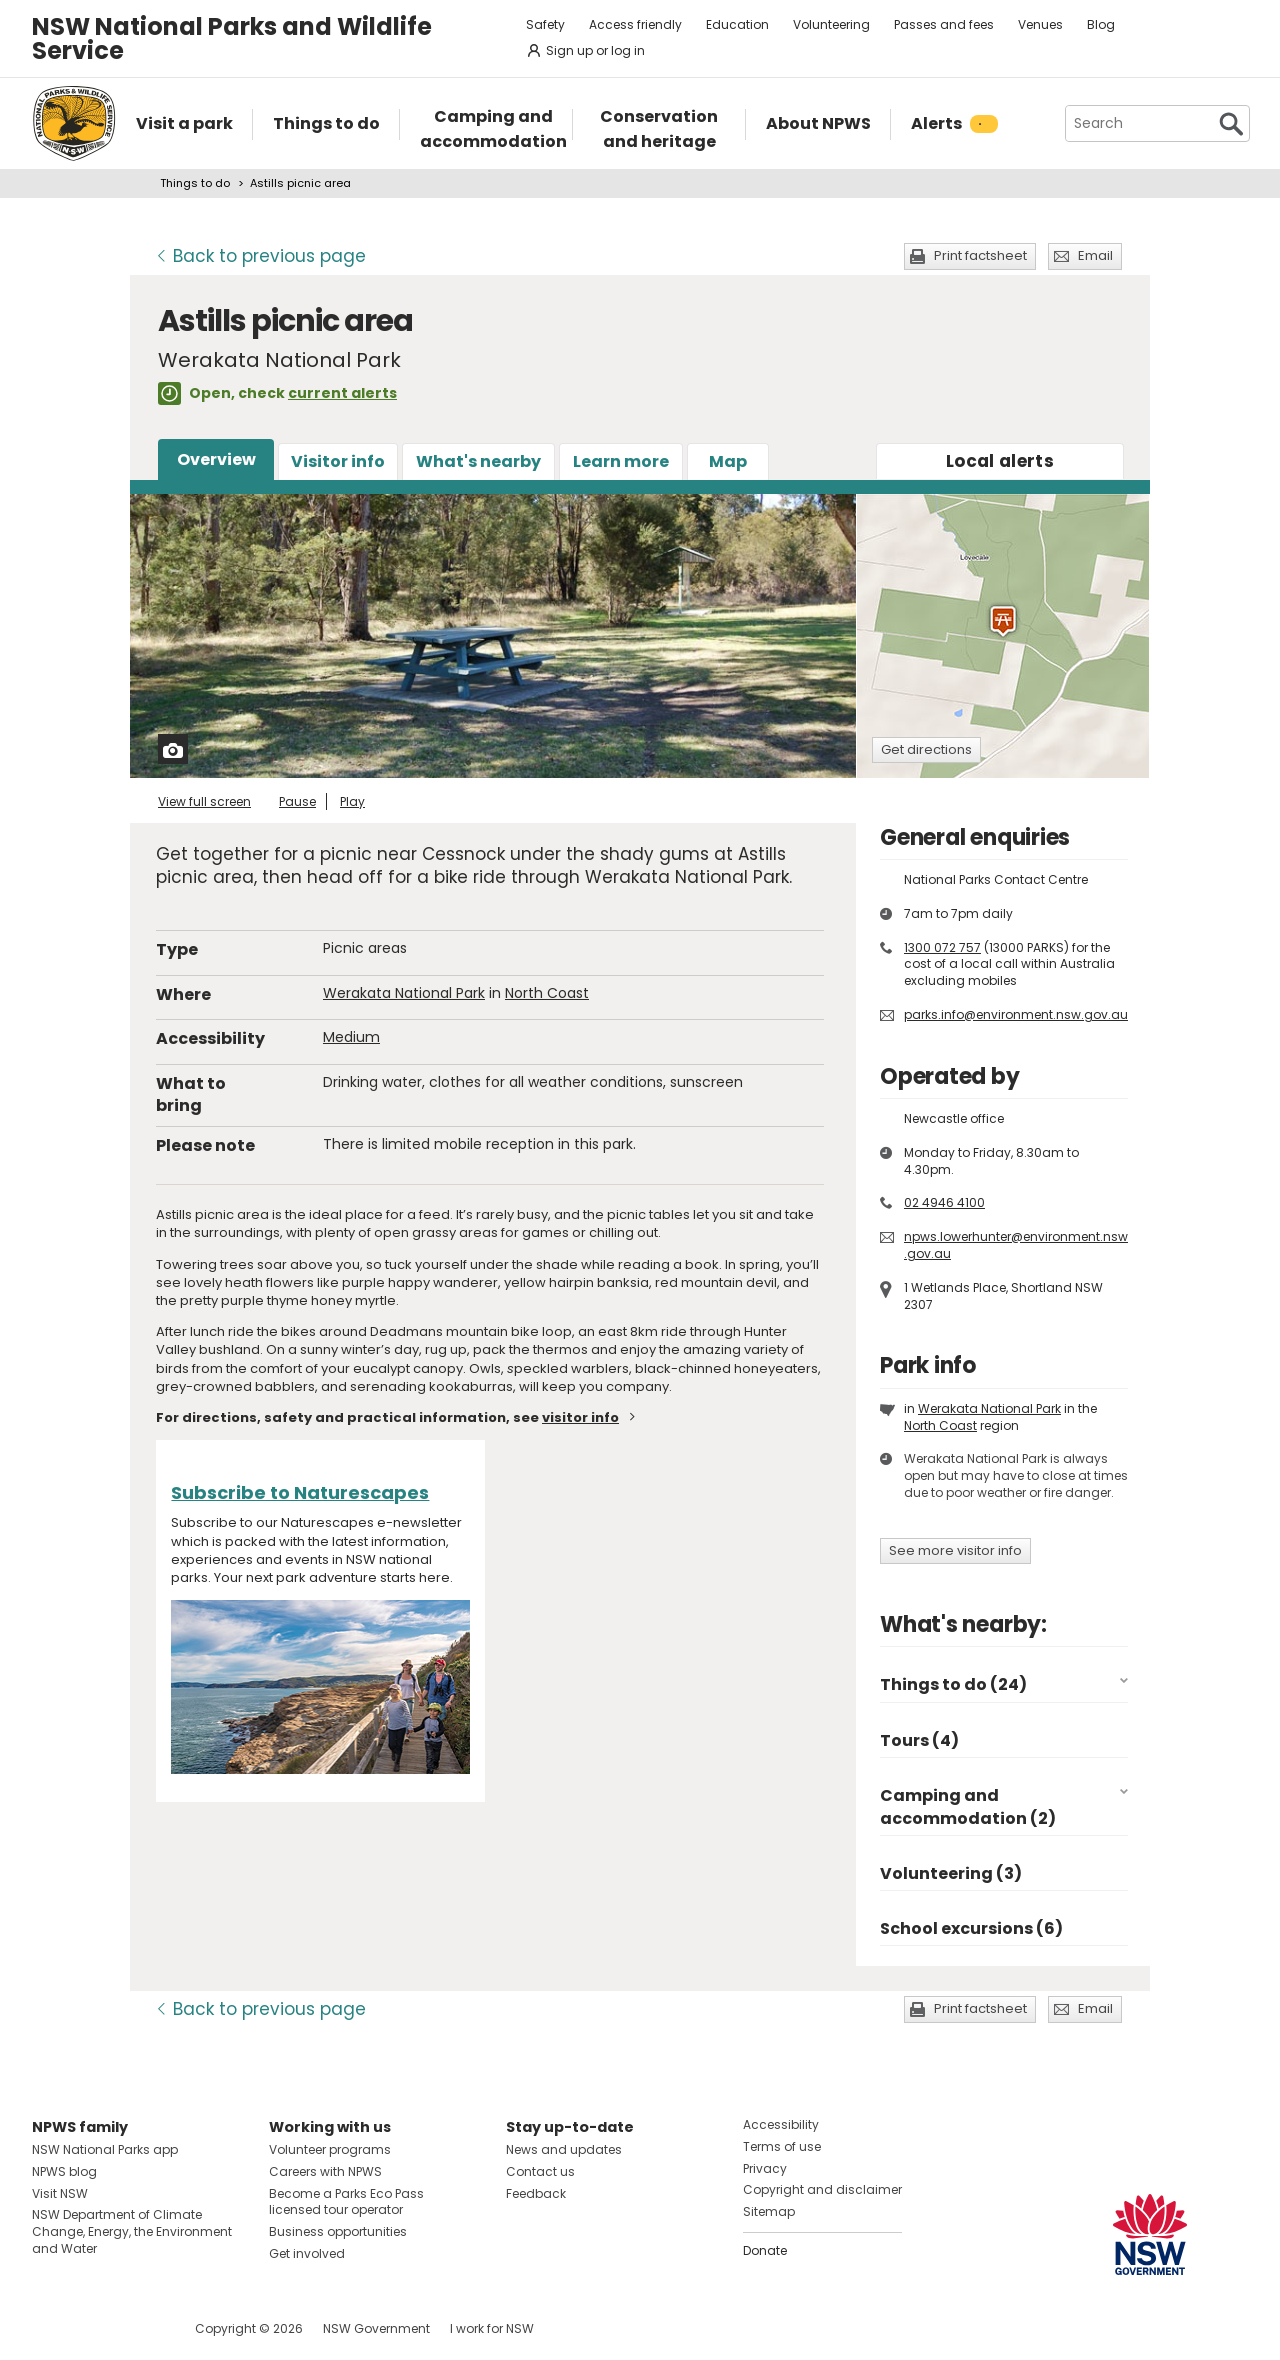 The image size is (1280, 2360). Describe the element at coordinates (352, 801) in the screenshot. I see `Play` at that location.